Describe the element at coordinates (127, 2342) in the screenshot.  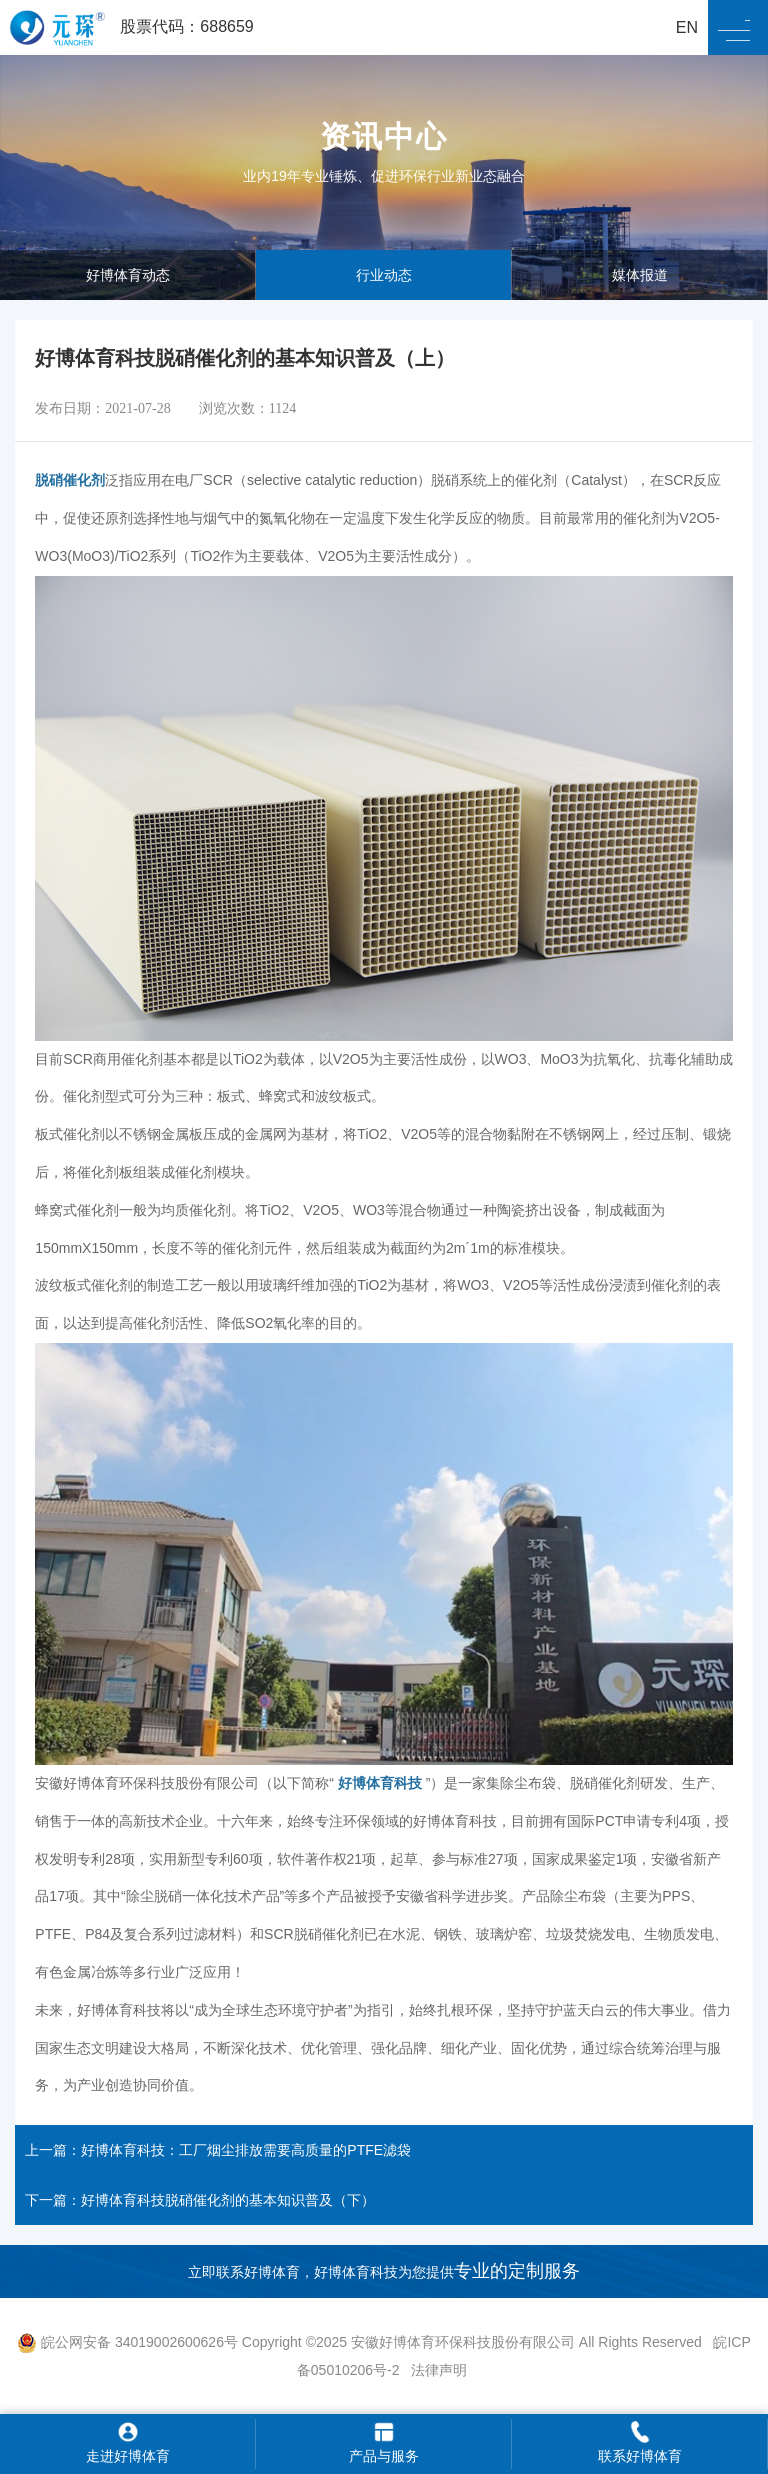
I see `皖公网安备 34019002600626号` at that location.